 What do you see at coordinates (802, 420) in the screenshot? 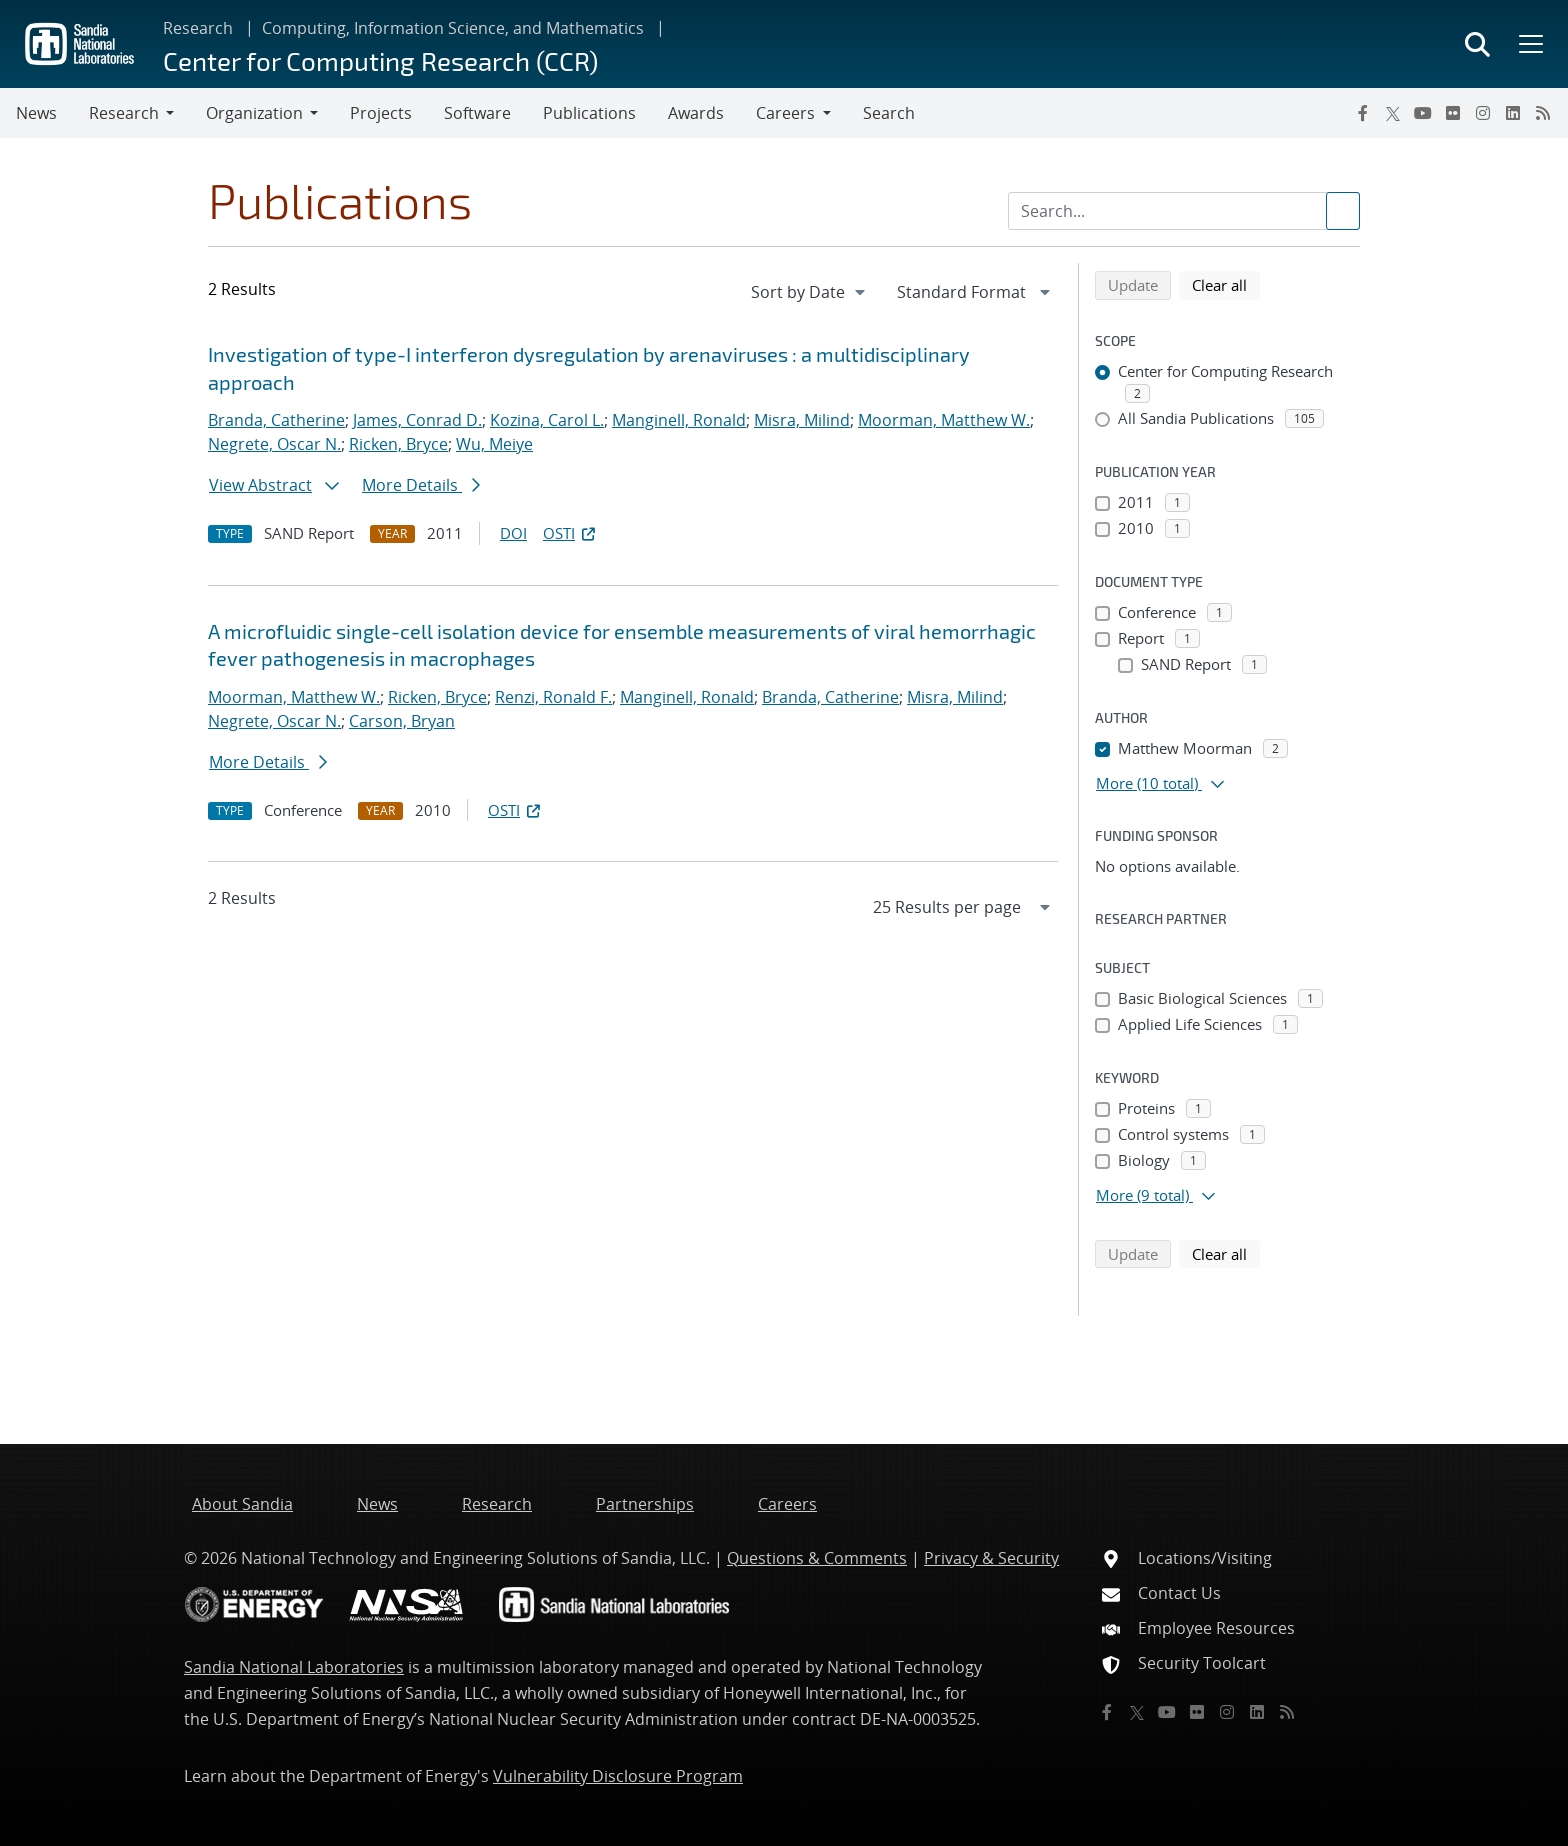
I see `Misra, Milind` at bounding box center [802, 420].